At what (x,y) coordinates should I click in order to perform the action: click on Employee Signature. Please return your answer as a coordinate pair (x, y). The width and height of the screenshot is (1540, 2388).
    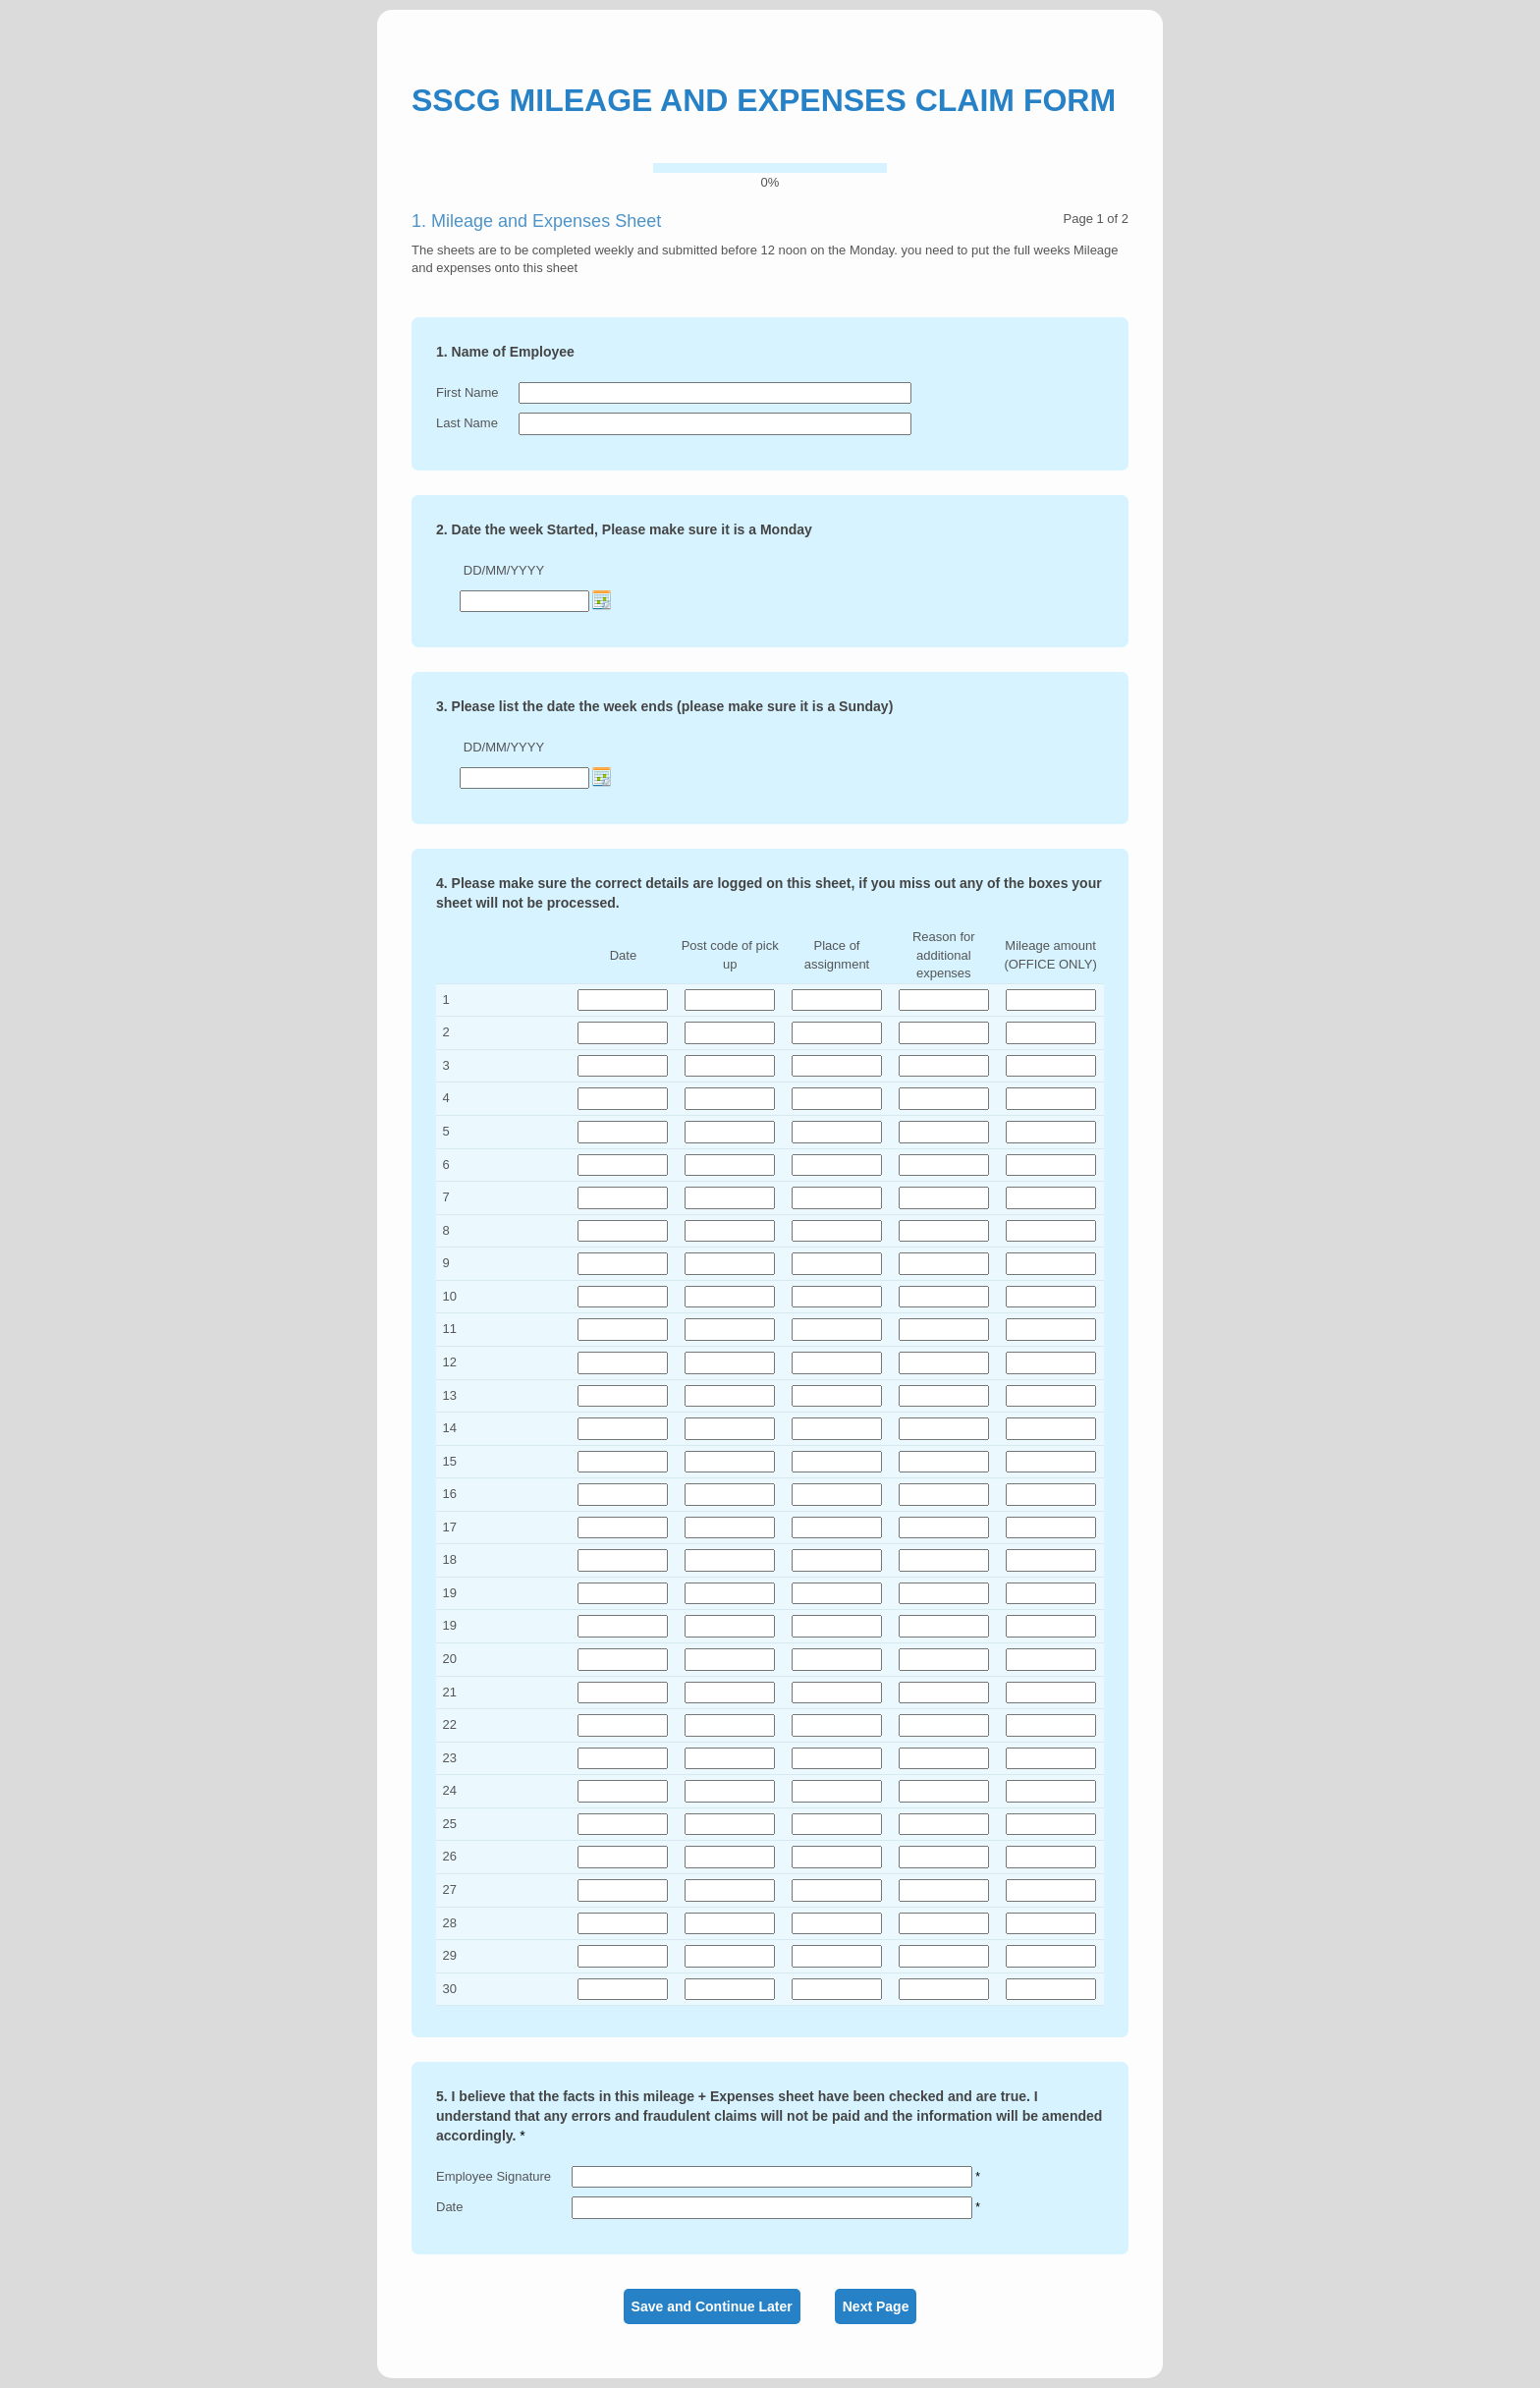
    Looking at the image, I should click on (493, 2176).